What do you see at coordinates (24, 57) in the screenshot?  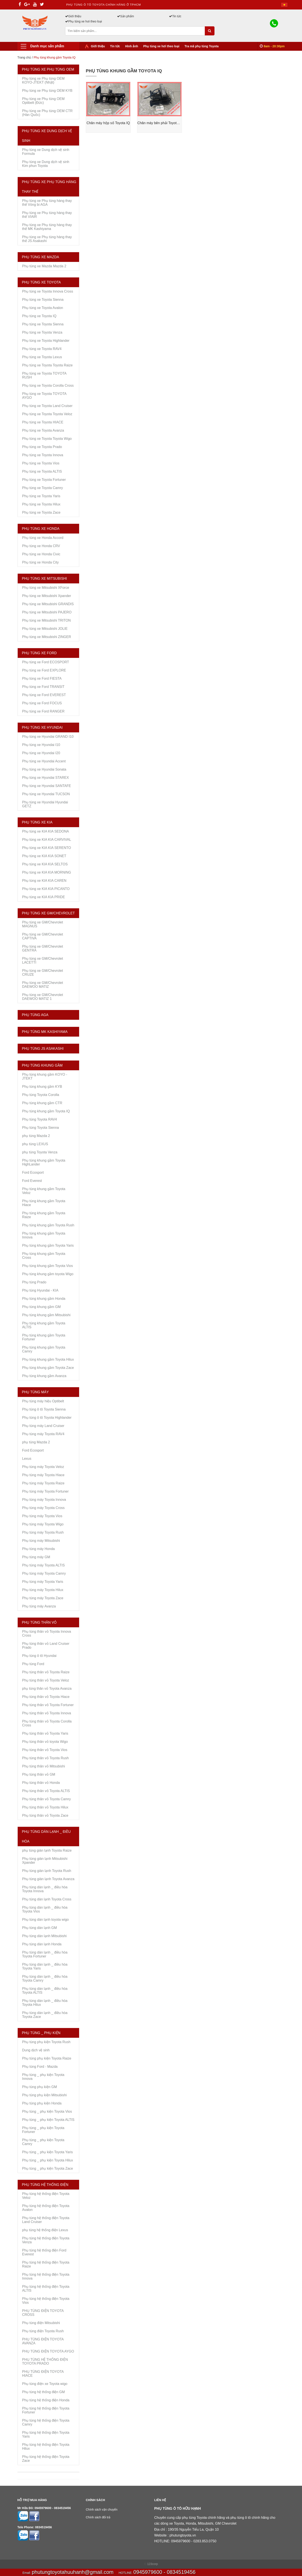 I see `Trang chủ` at bounding box center [24, 57].